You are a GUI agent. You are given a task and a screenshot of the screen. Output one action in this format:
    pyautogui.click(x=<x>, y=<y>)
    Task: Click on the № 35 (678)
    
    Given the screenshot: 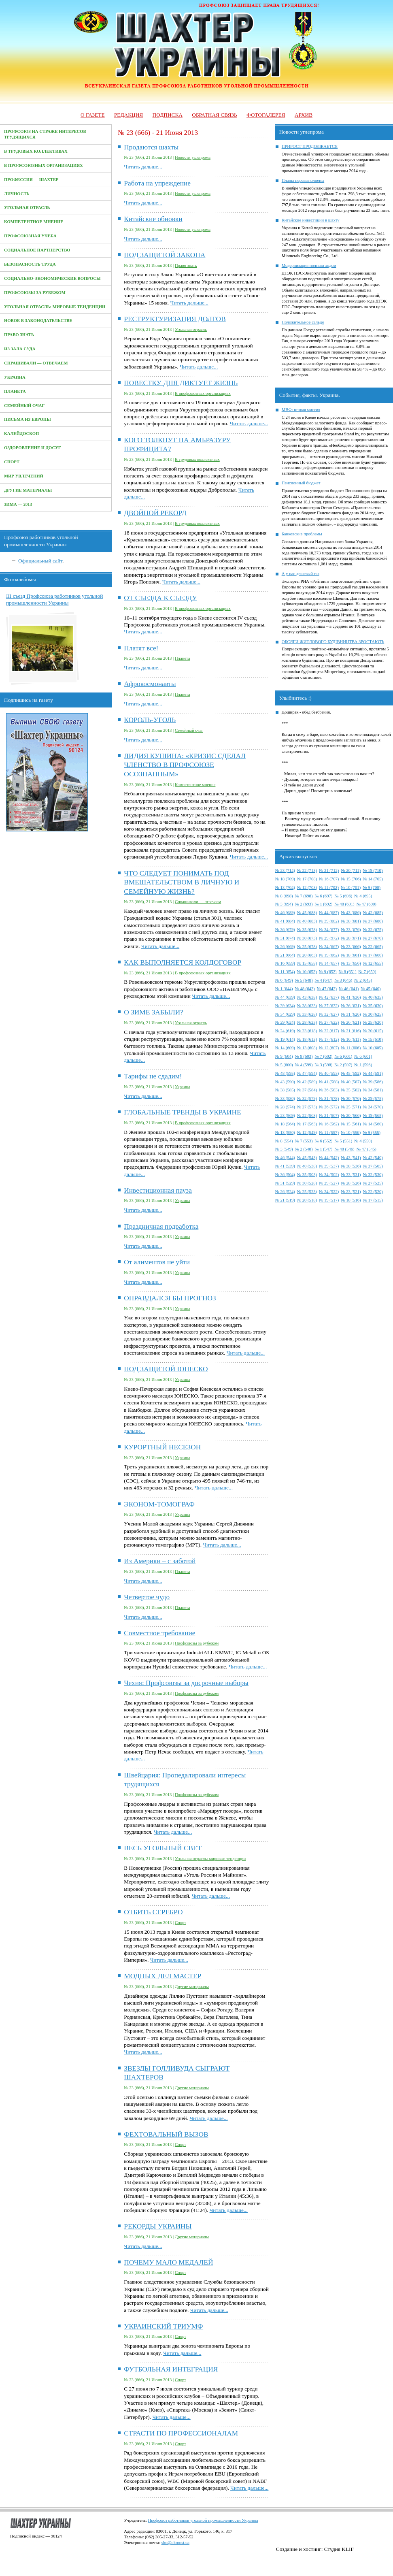 What is the action you would take?
    pyautogui.click(x=307, y=929)
    